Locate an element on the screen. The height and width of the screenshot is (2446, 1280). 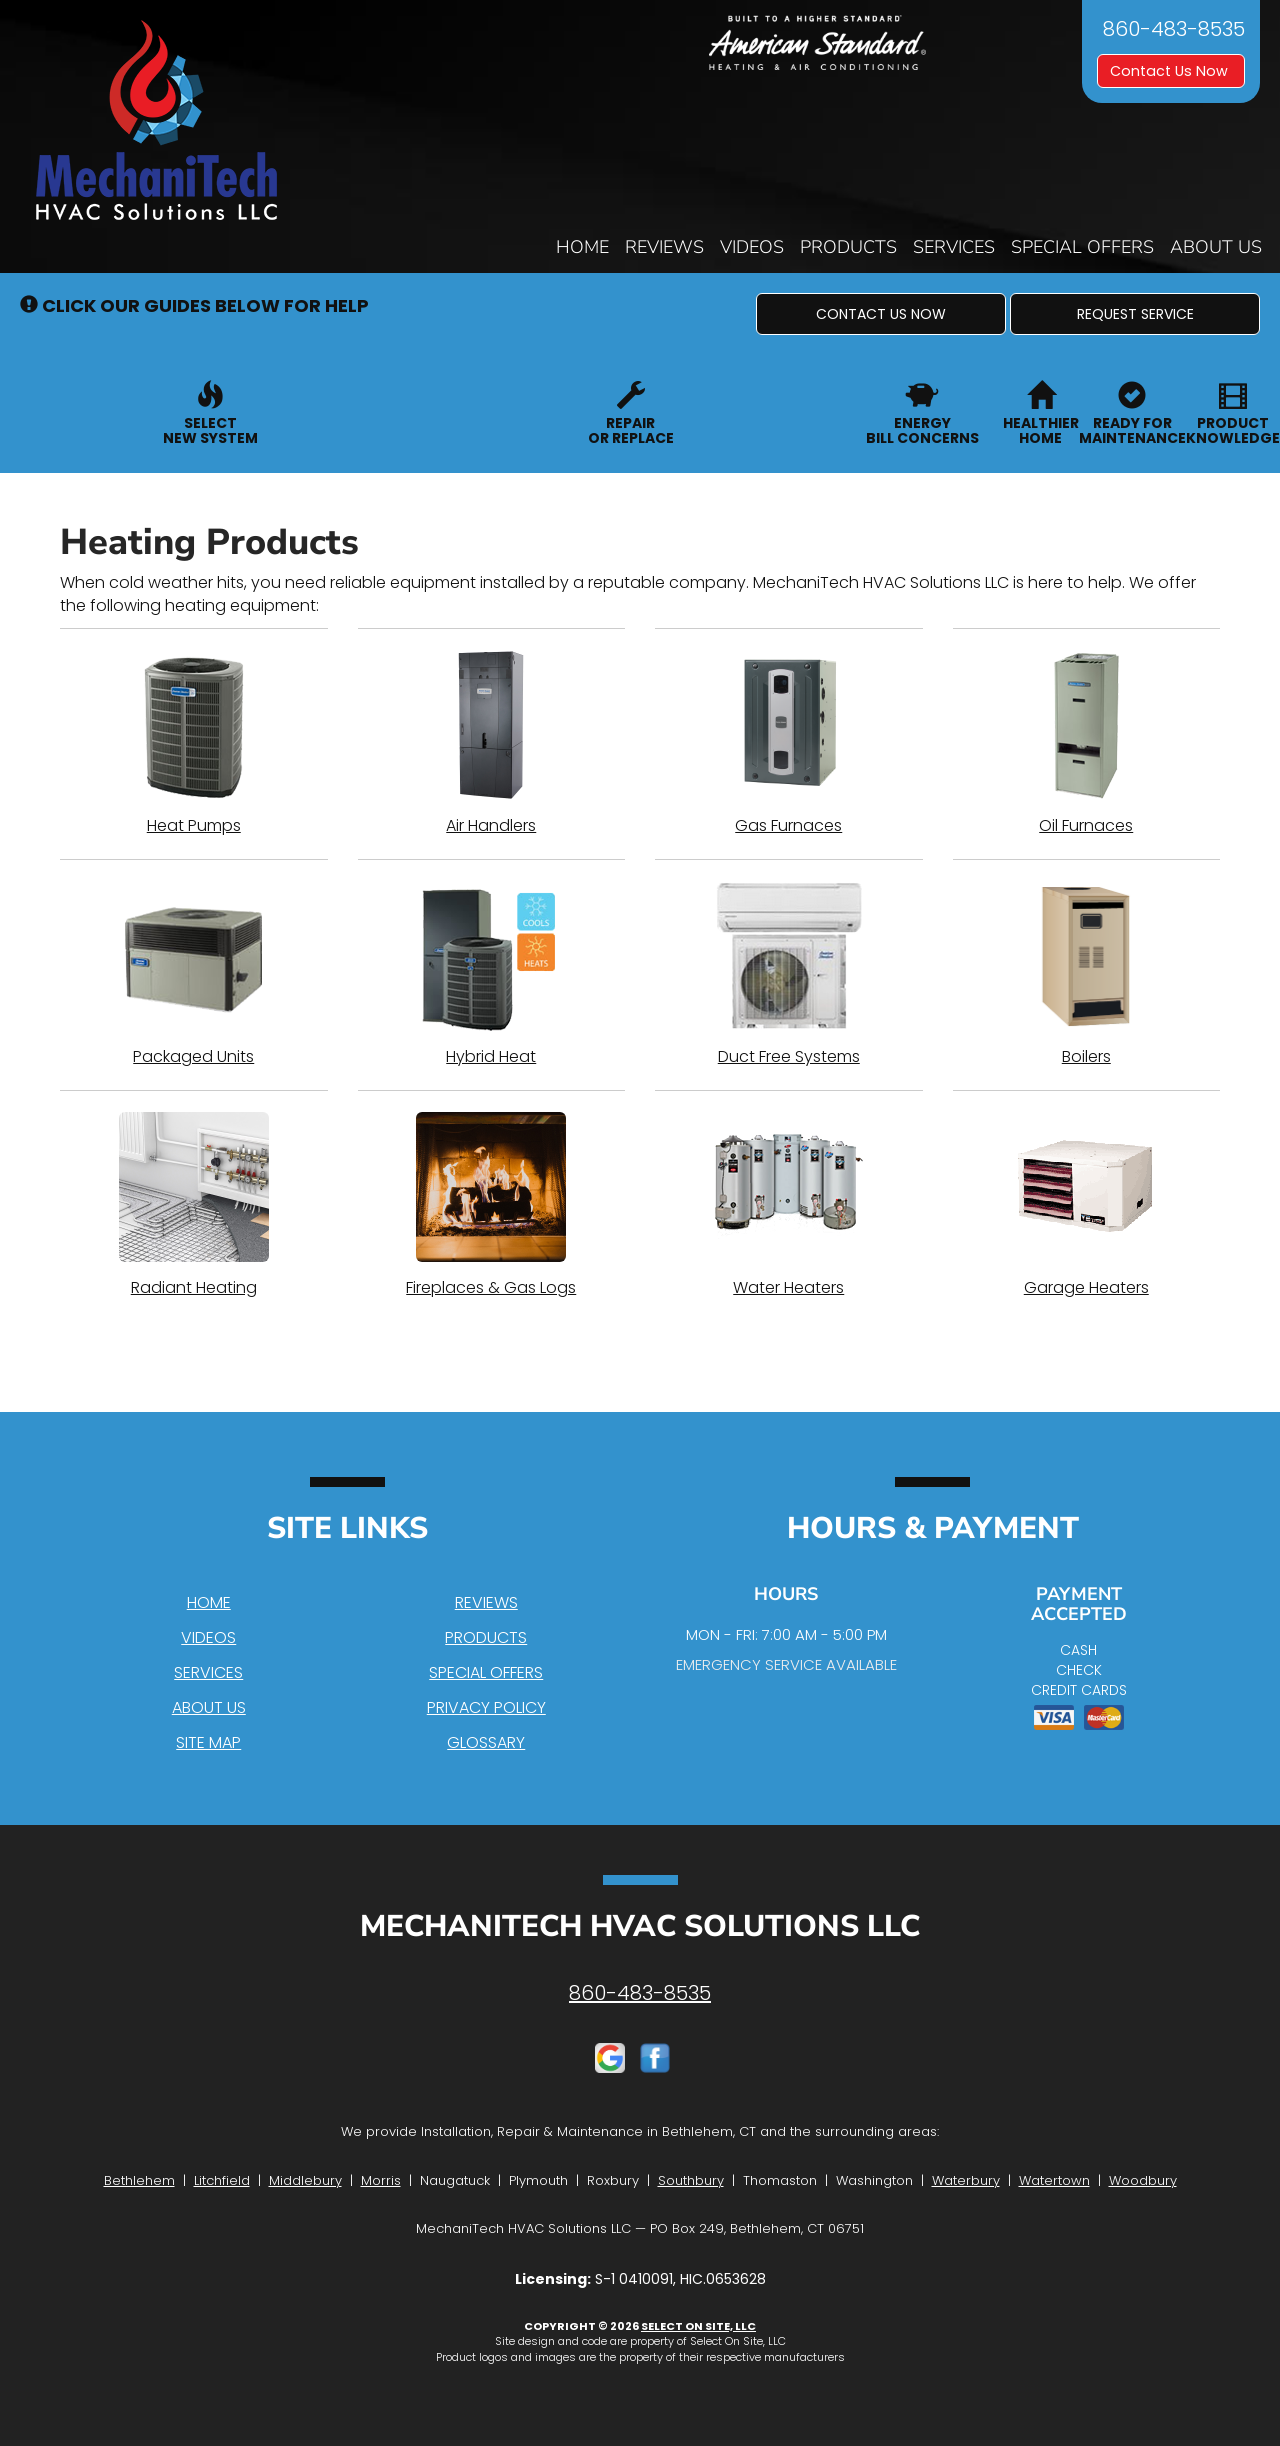
Reviews is located at coordinates (664, 247).